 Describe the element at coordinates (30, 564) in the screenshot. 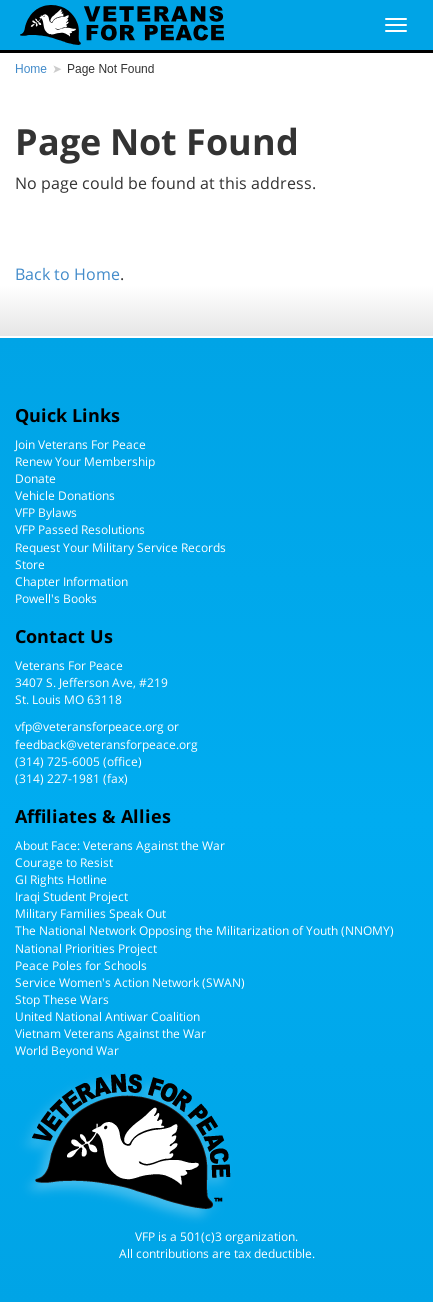

I see `Store` at that location.